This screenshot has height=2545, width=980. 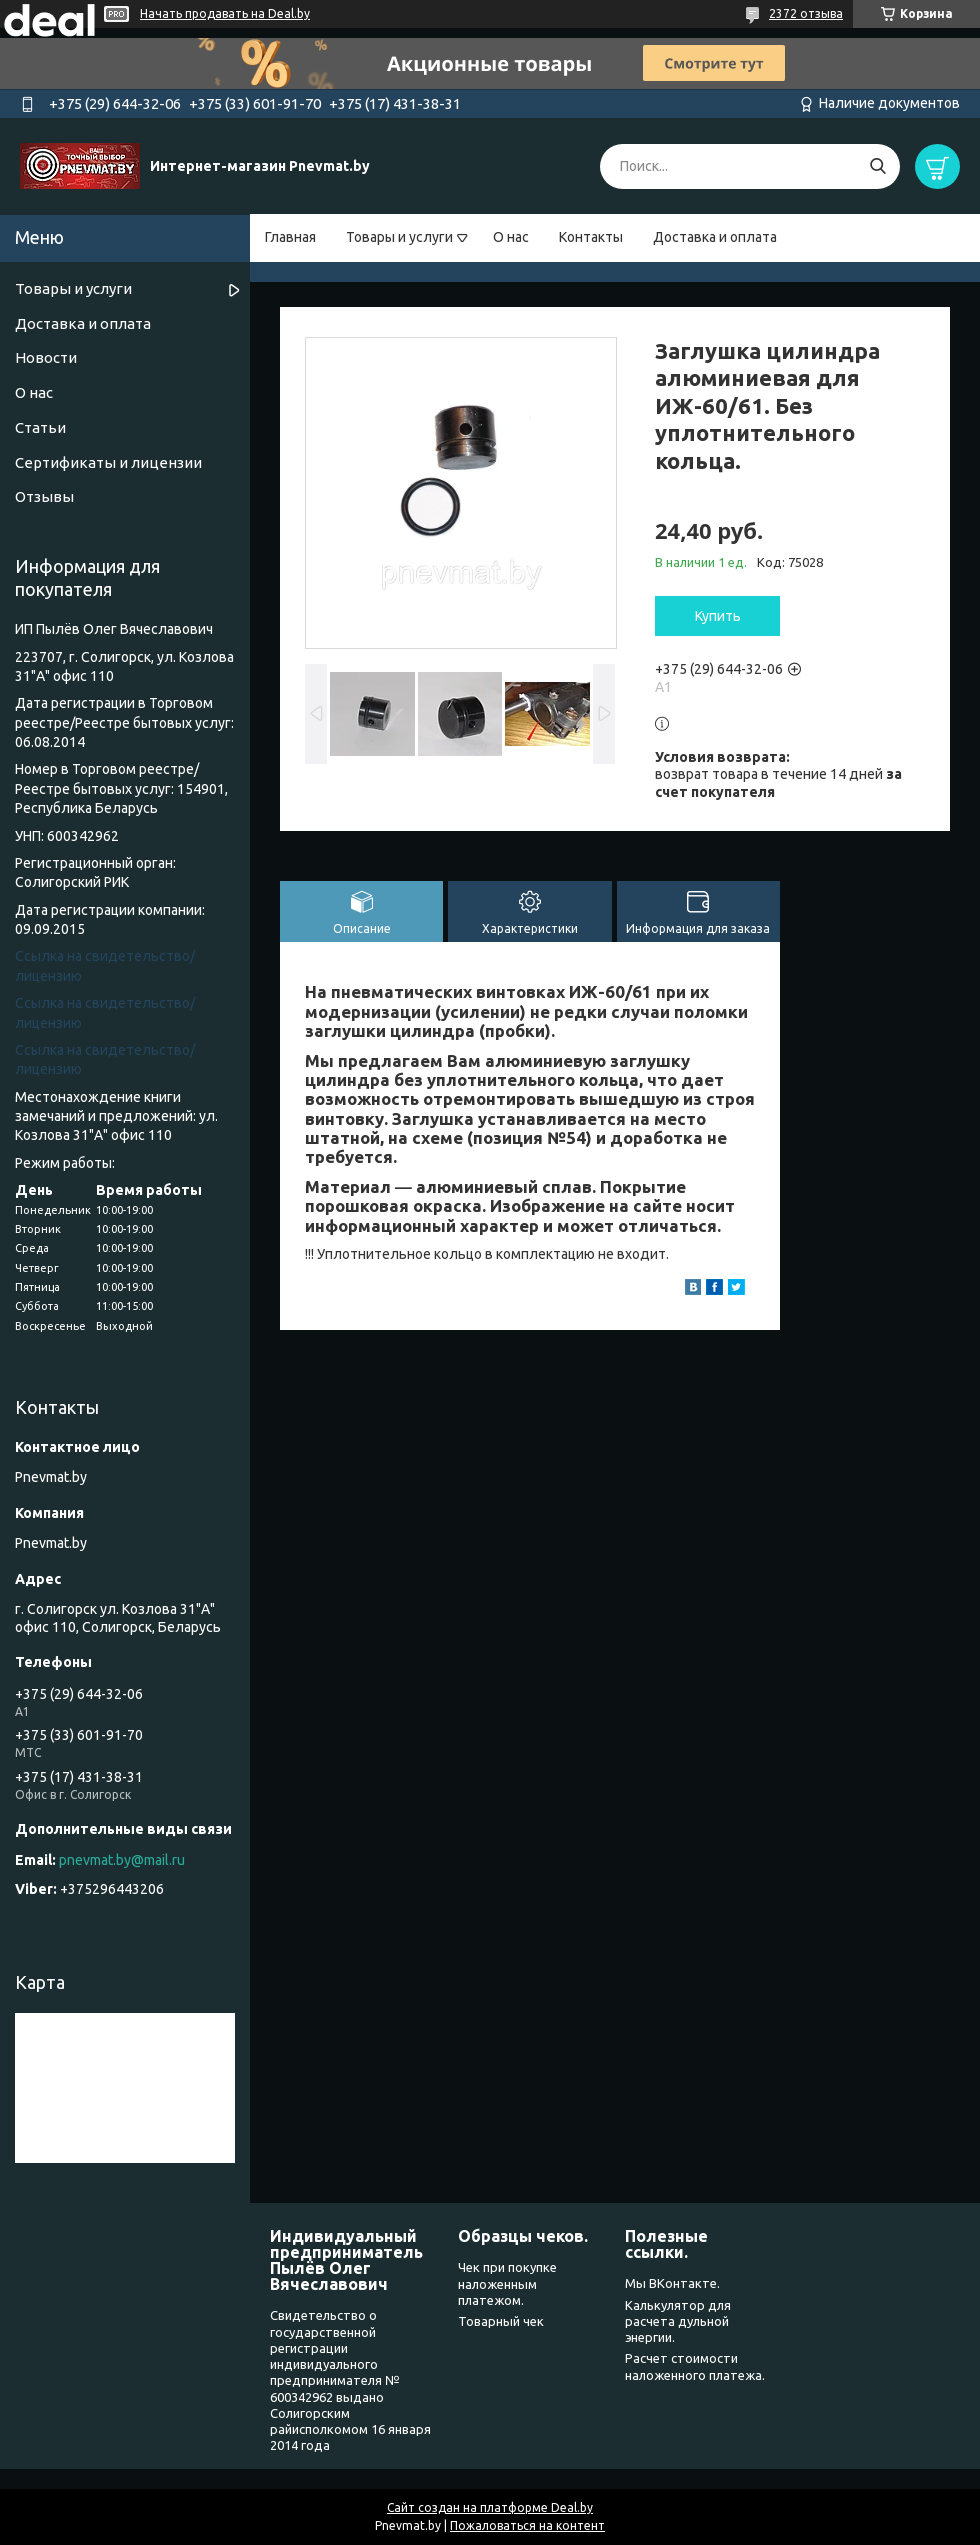 I want to click on Статьи, so click(x=40, y=427).